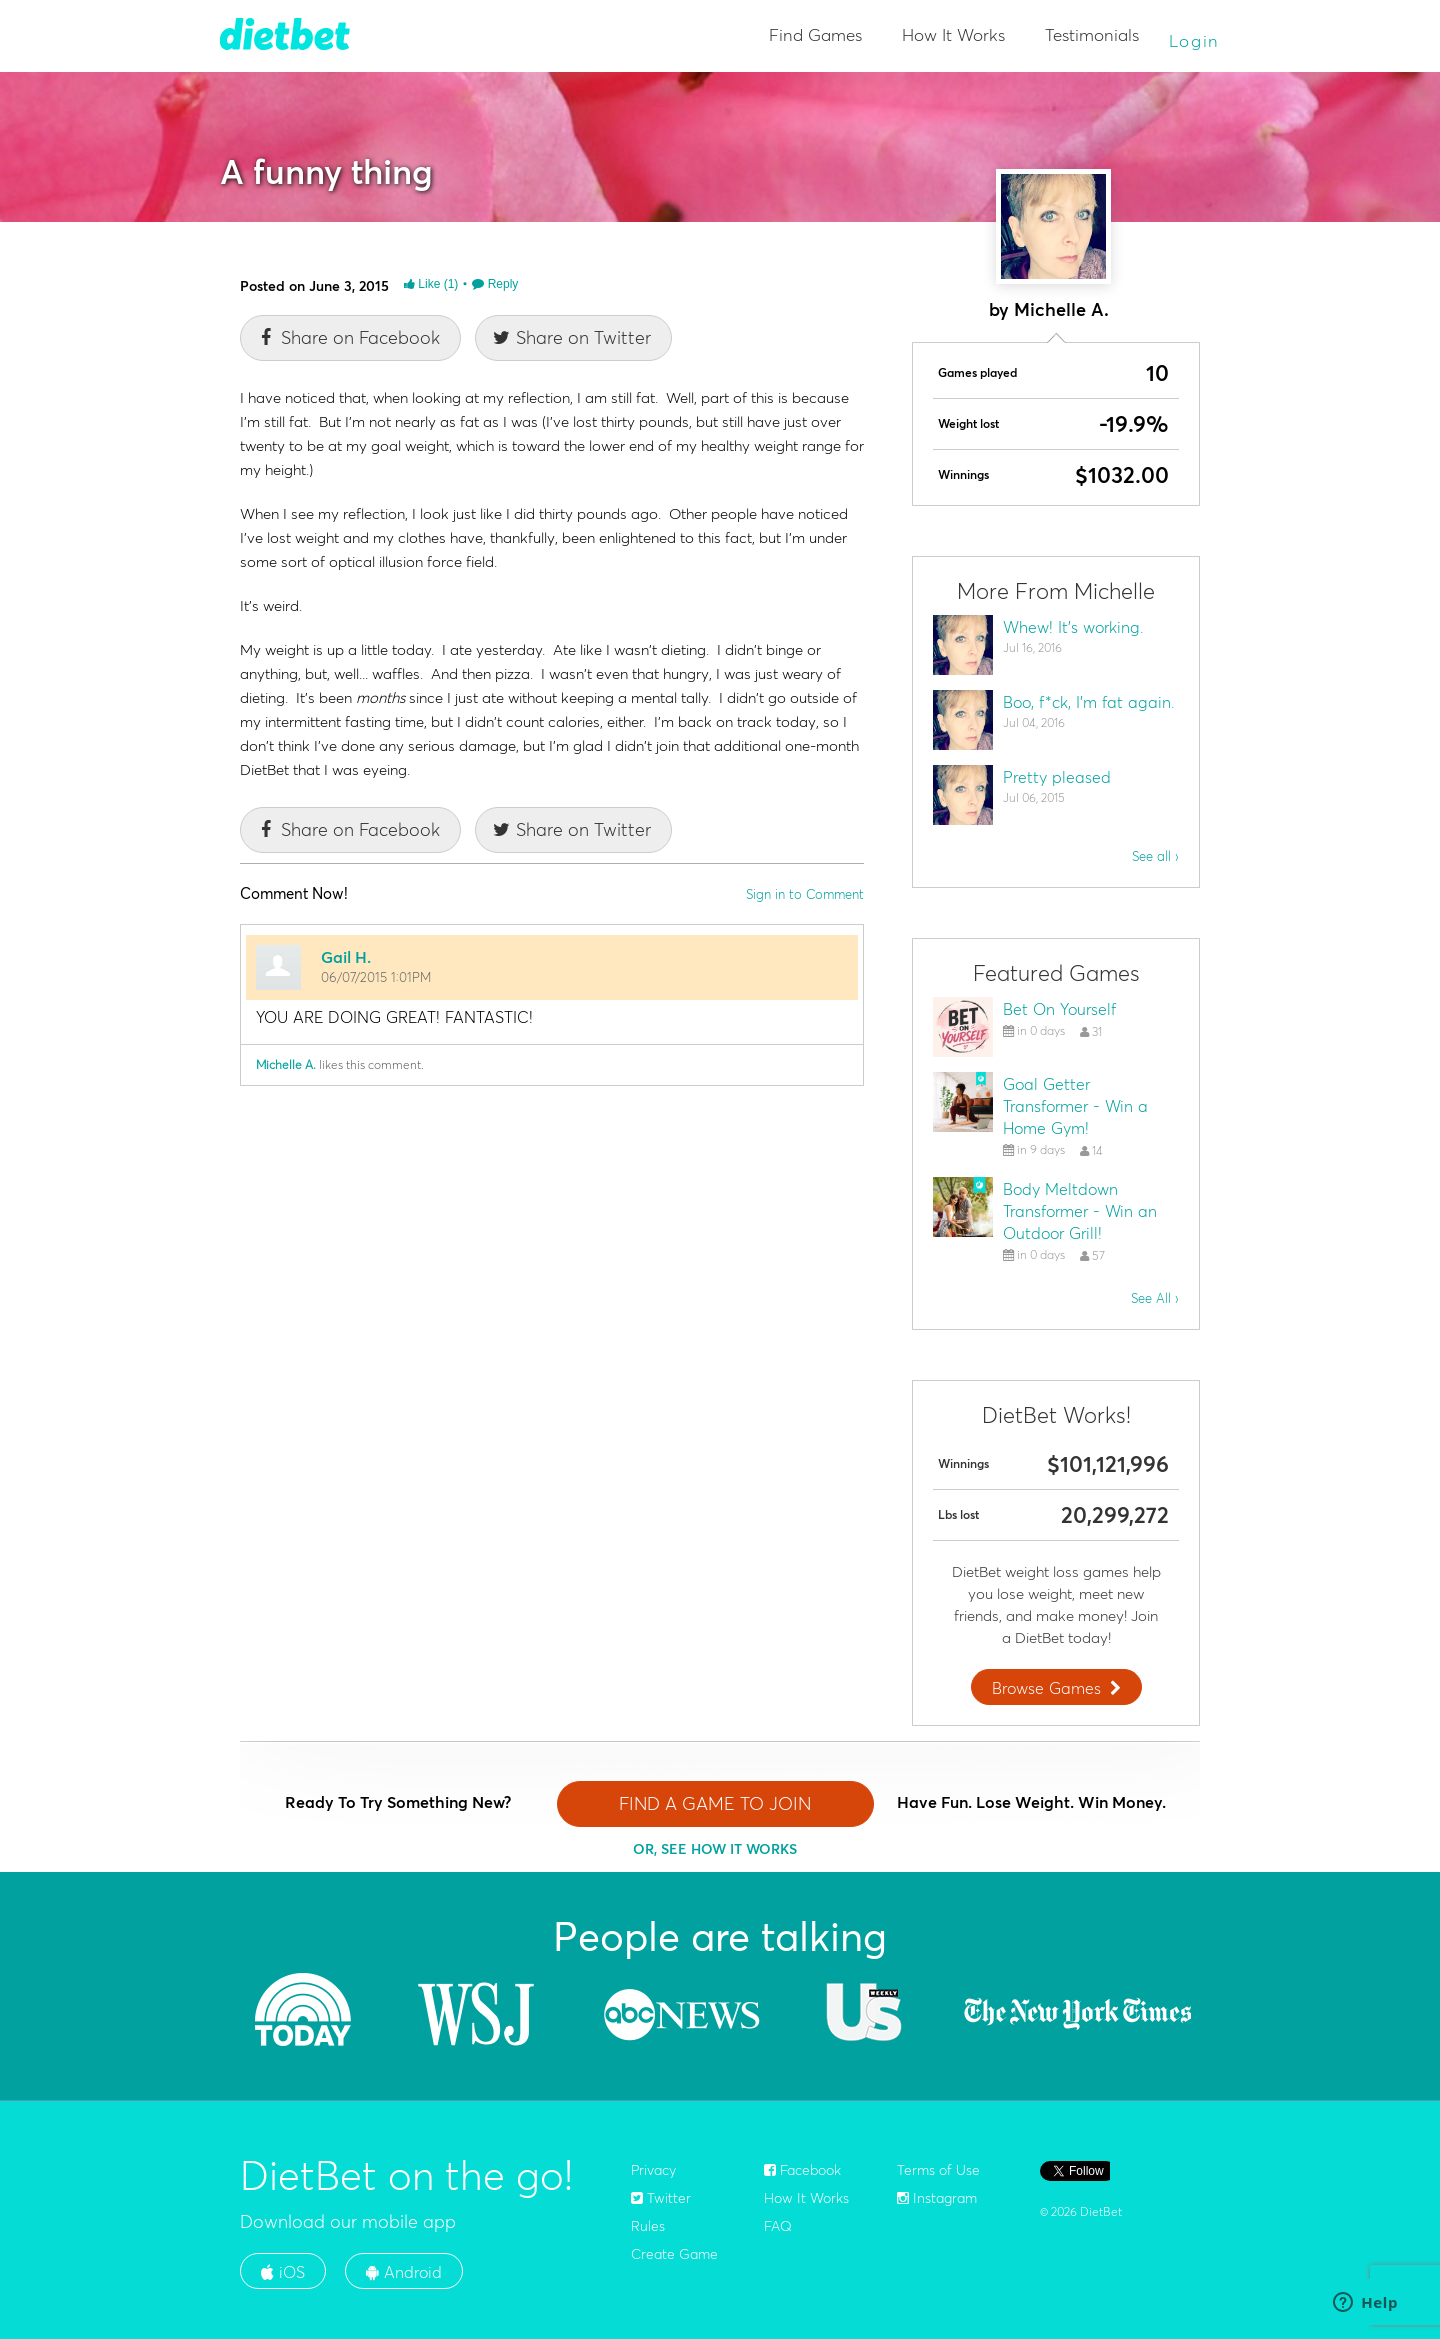 The image size is (1440, 2339). What do you see at coordinates (1075, 1106) in the screenshot?
I see `Goal Getter Transformer - Win a Home Gym!` at bounding box center [1075, 1106].